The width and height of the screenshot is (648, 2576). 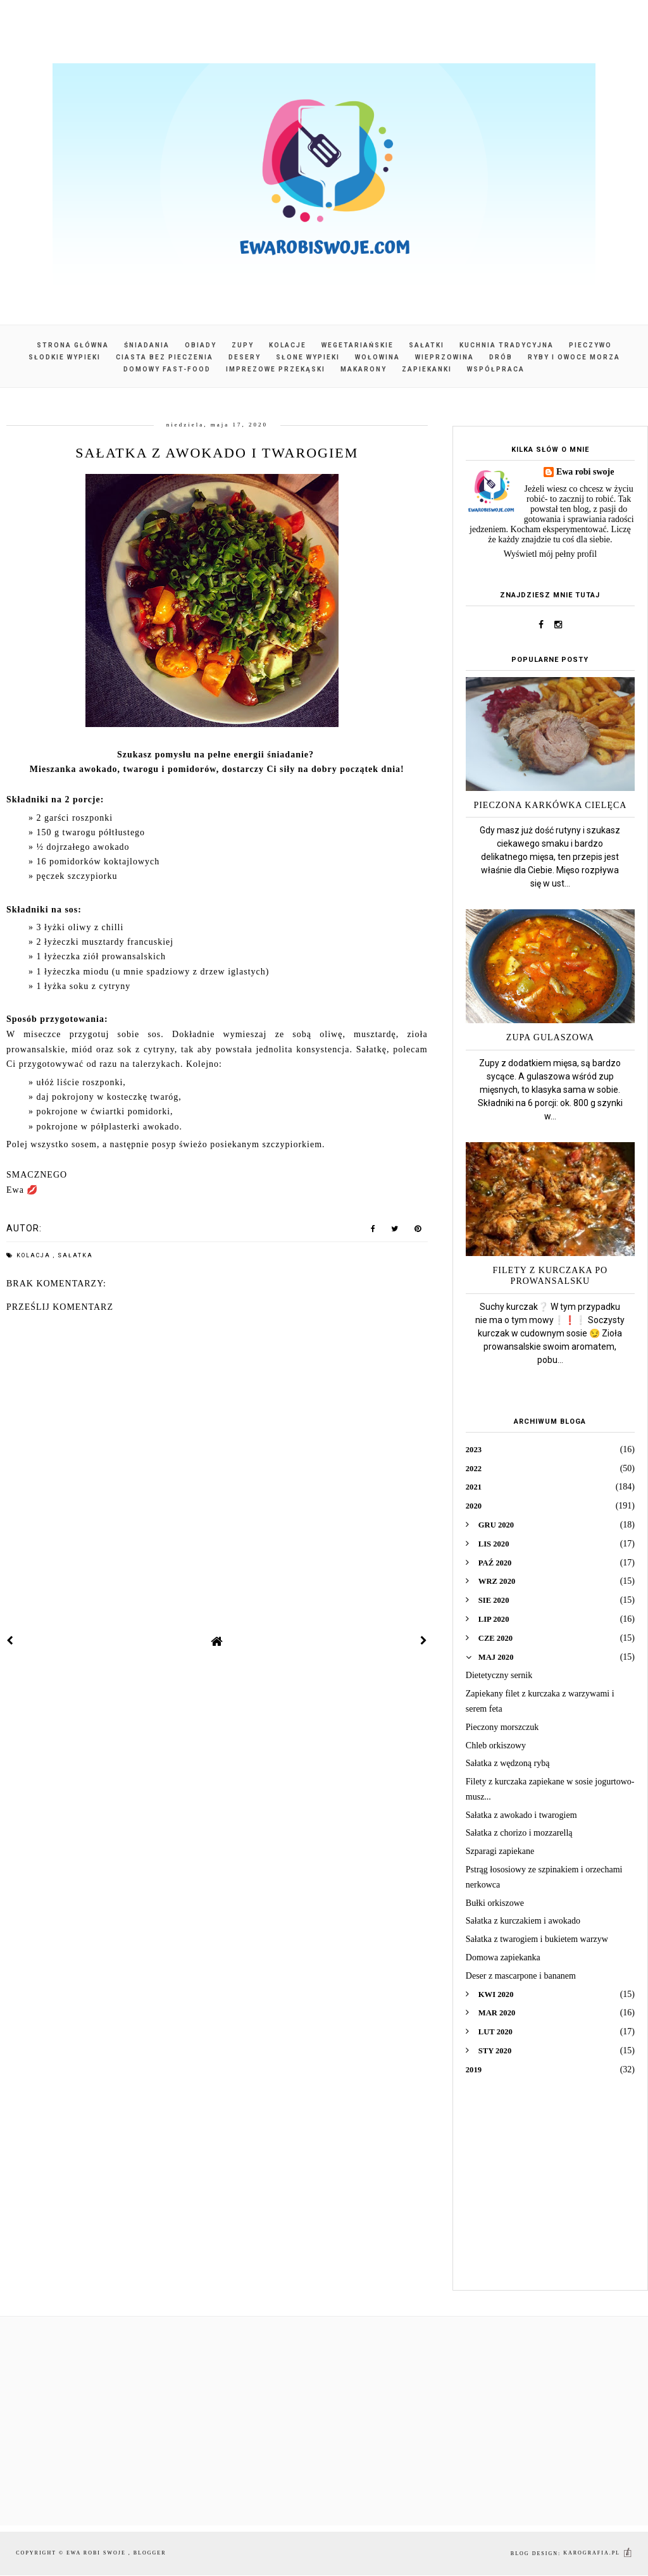 What do you see at coordinates (444, 357) in the screenshot?
I see `Wieprzowina` at bounding box center [444, 357].